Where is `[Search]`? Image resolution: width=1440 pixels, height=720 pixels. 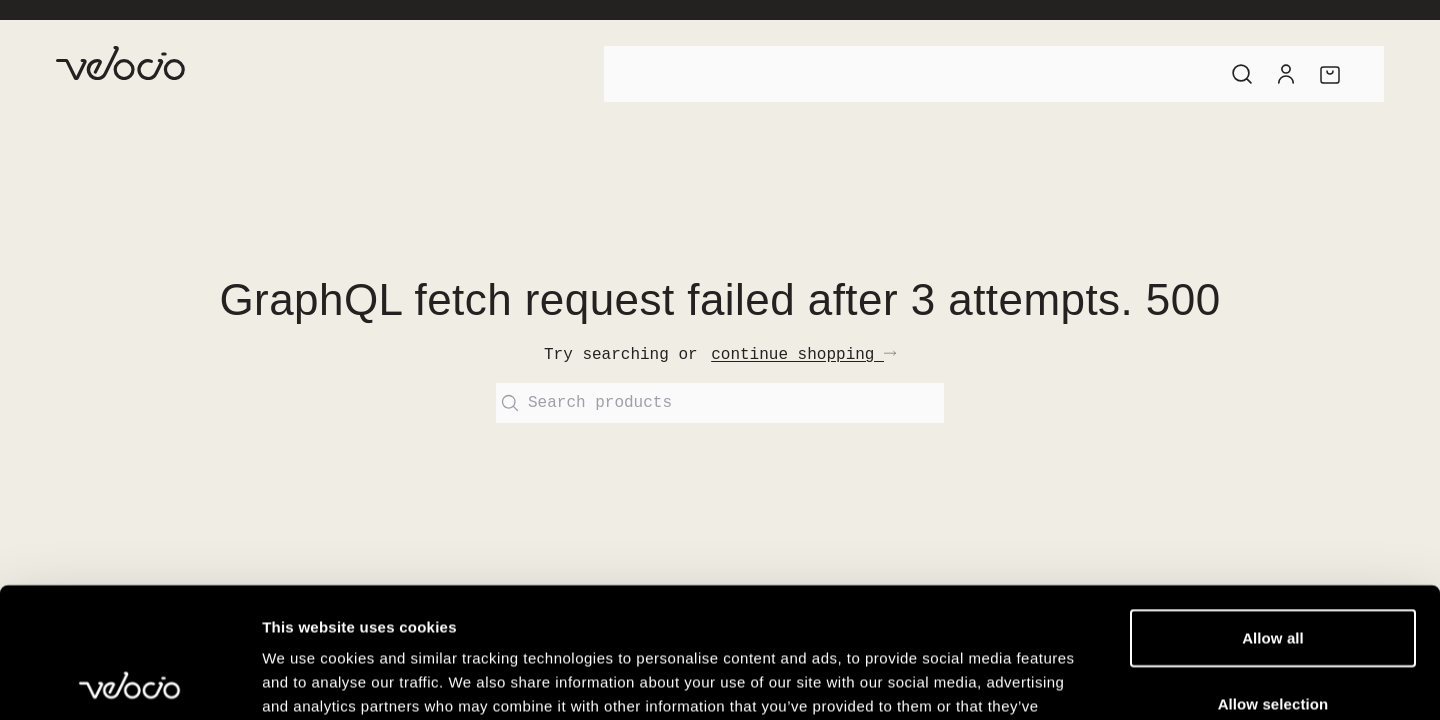 [Search] is located at coordinates (1242, 74).